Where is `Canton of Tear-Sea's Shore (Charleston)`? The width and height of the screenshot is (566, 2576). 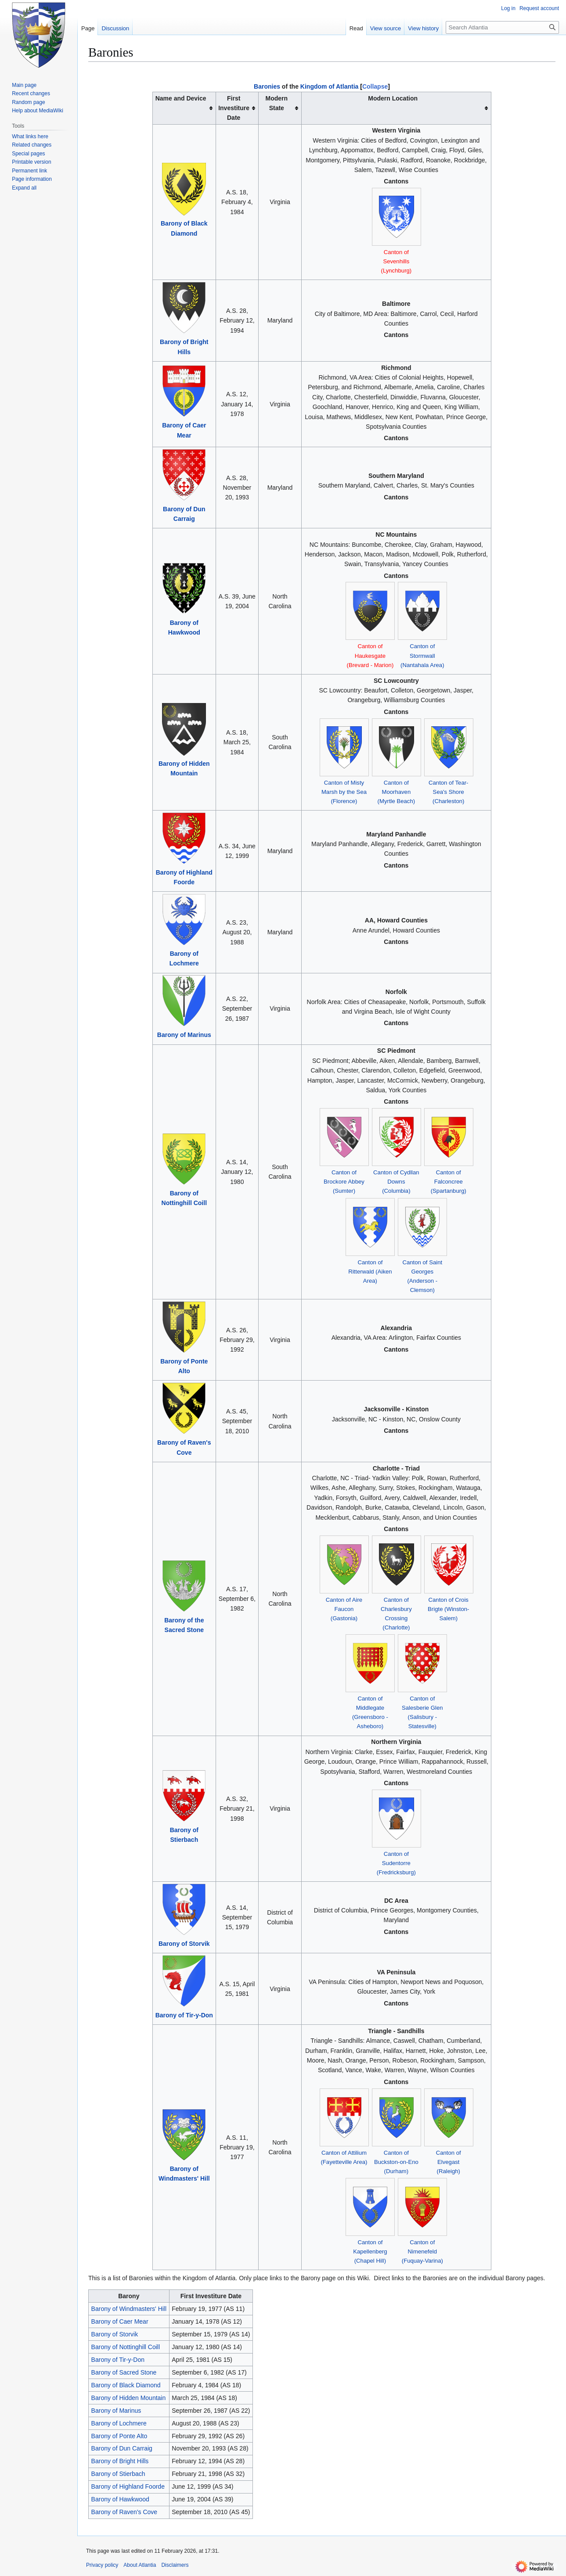
Canton of Tear-Sea's Shore (Charleston) is located at coordinates (448, 791).